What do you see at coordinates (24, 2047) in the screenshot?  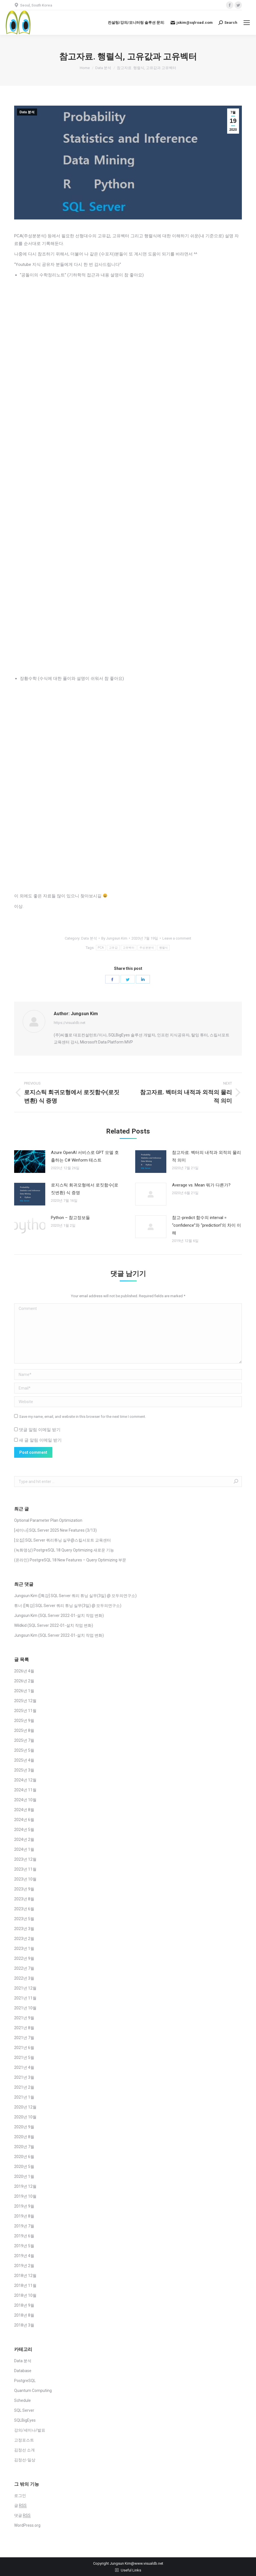 I see `2021년 6월` at bounding box center [24, 2047].